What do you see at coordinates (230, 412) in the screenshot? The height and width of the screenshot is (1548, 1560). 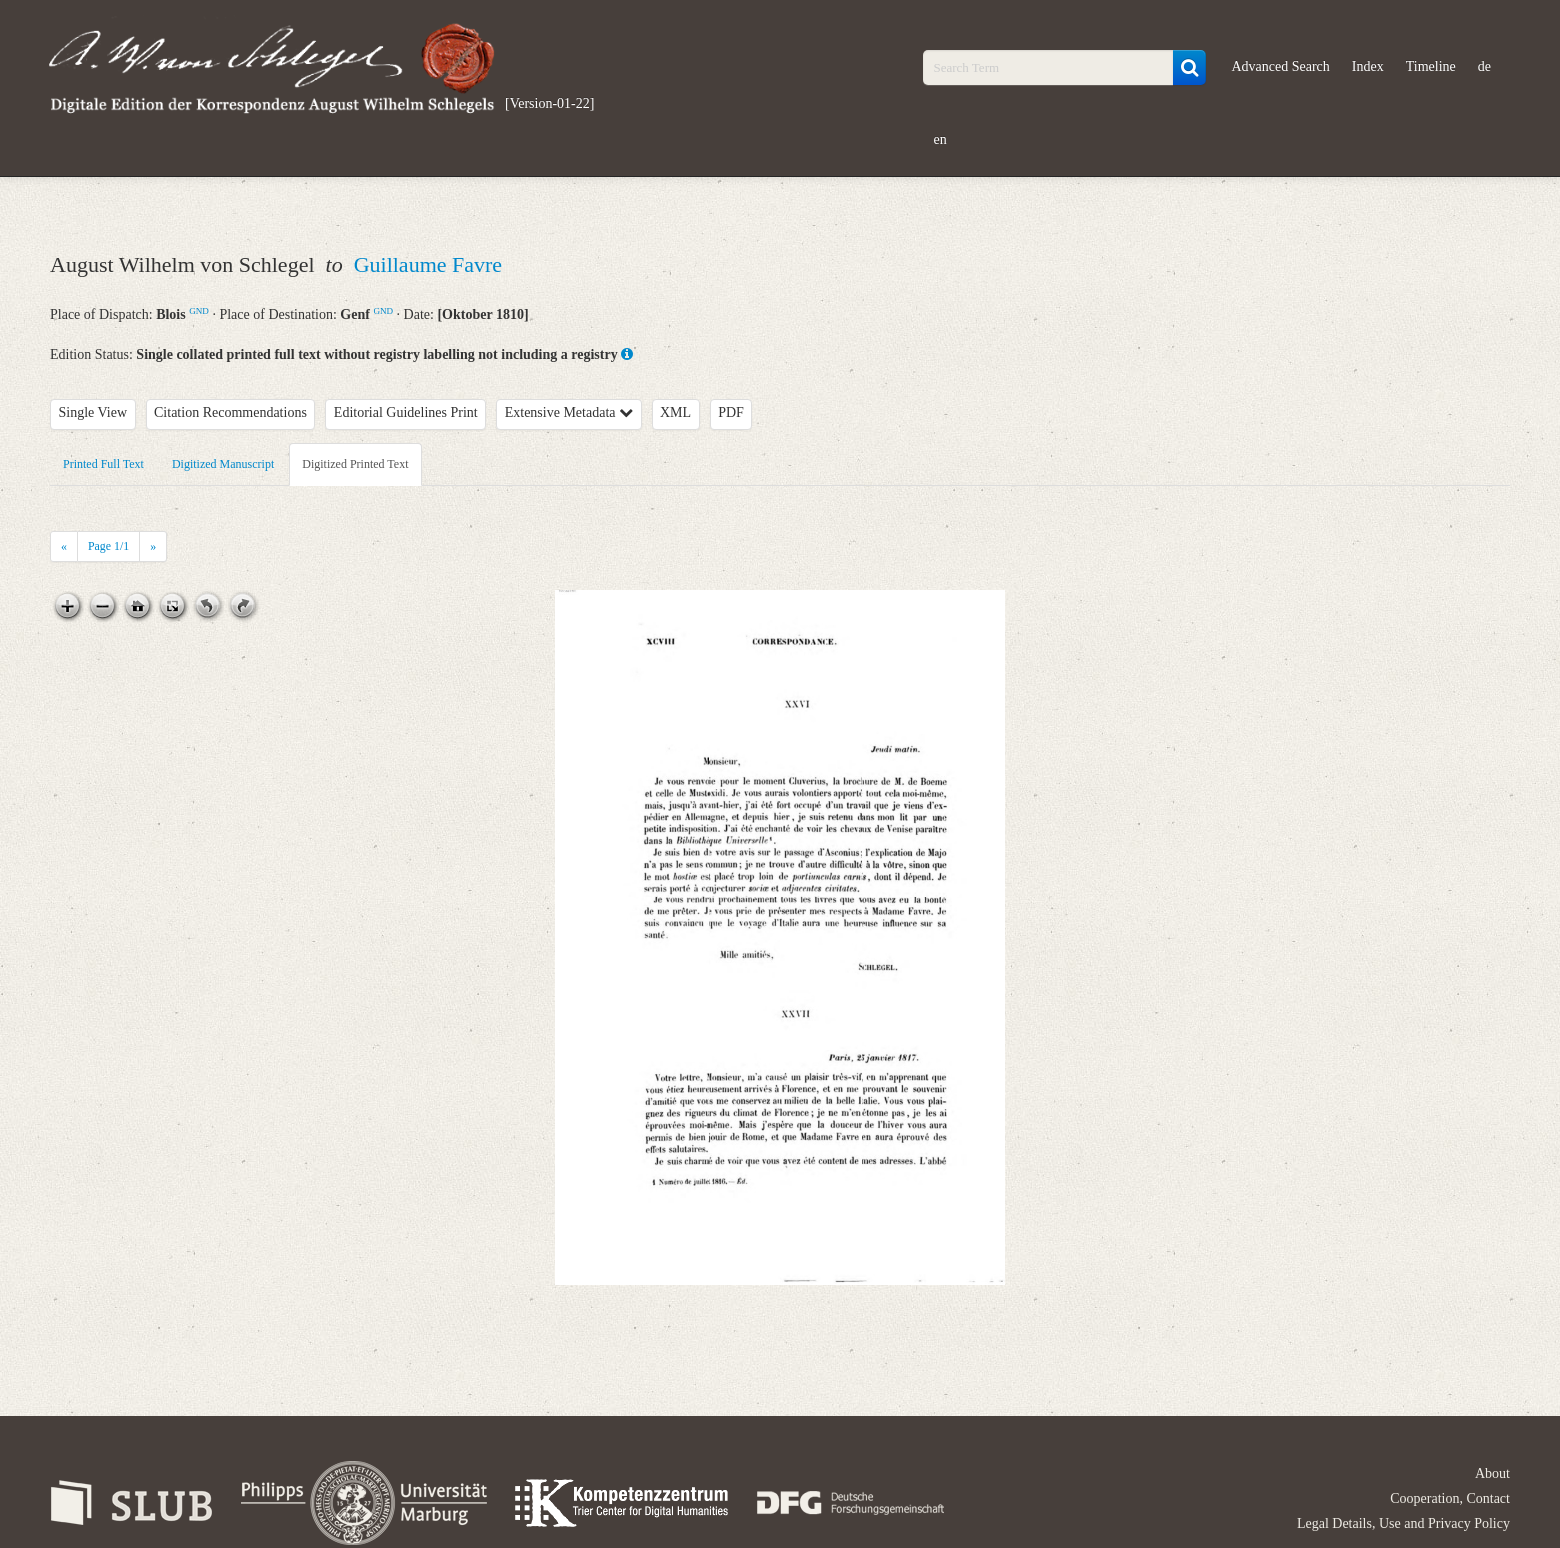 I see `Citation Recommendations` at bounding box center [230, 412].